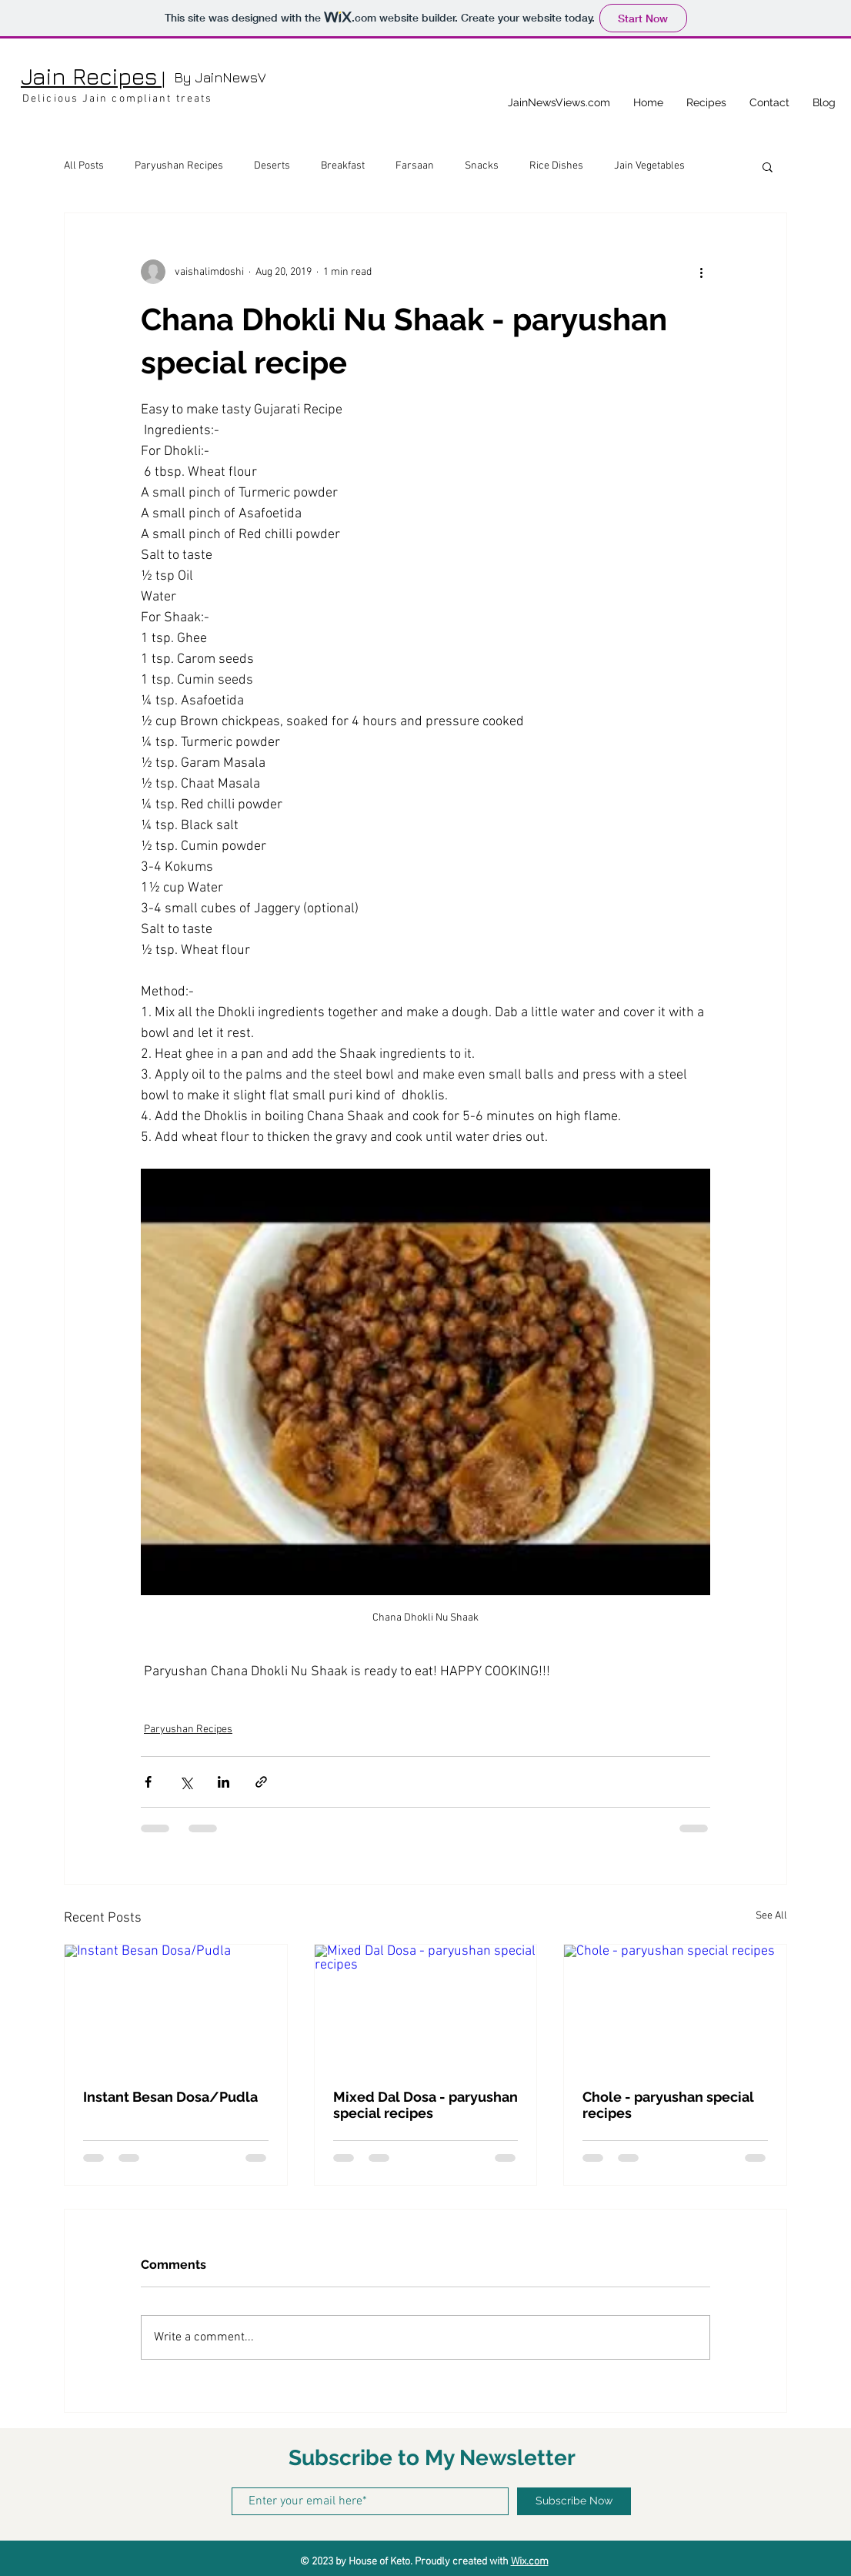  What do you see at coordinates (179, 165) in the screenshot?
I see `Paryushan Recipes` at bounding box center [179, 165].